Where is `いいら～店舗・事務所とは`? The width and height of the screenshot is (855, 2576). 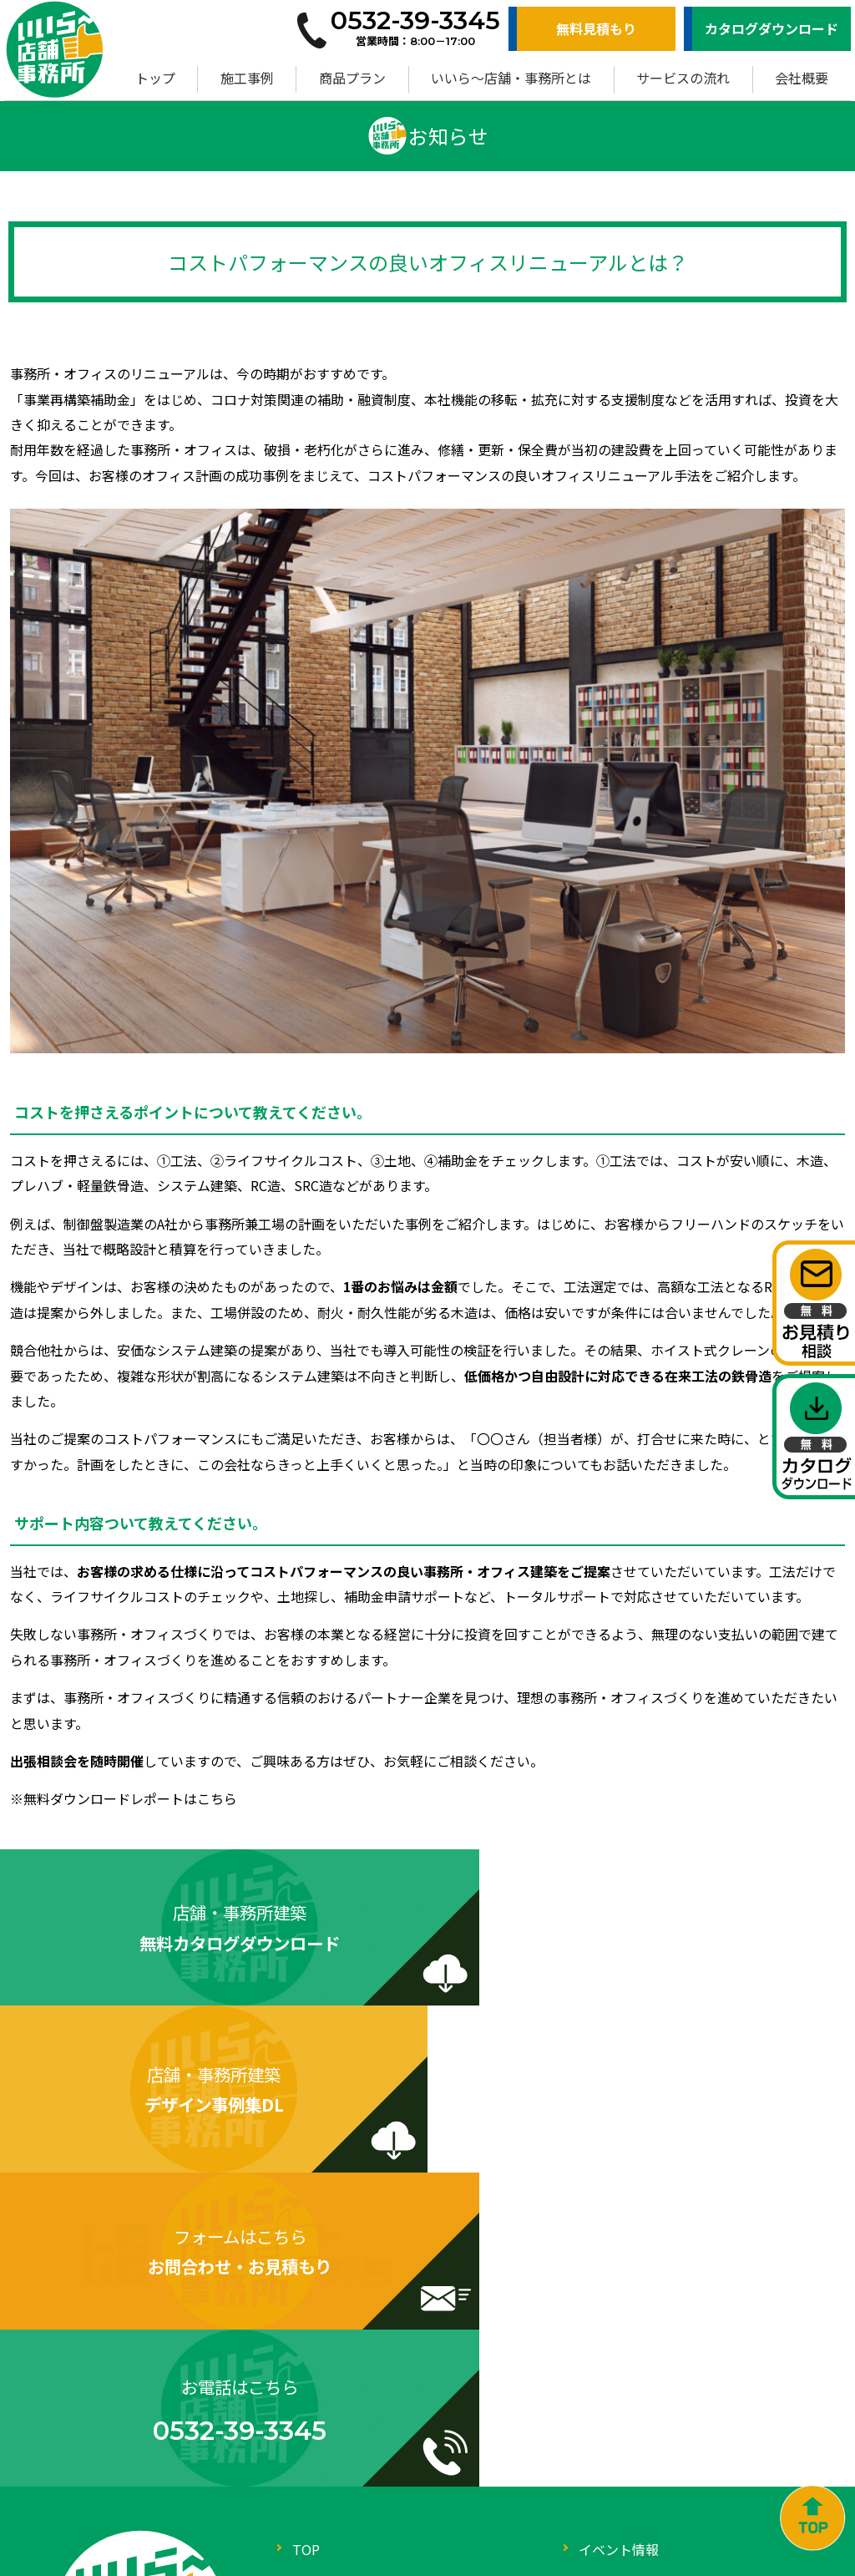 いいら～店舗・事務所とは is located at coordinates (511, 78).